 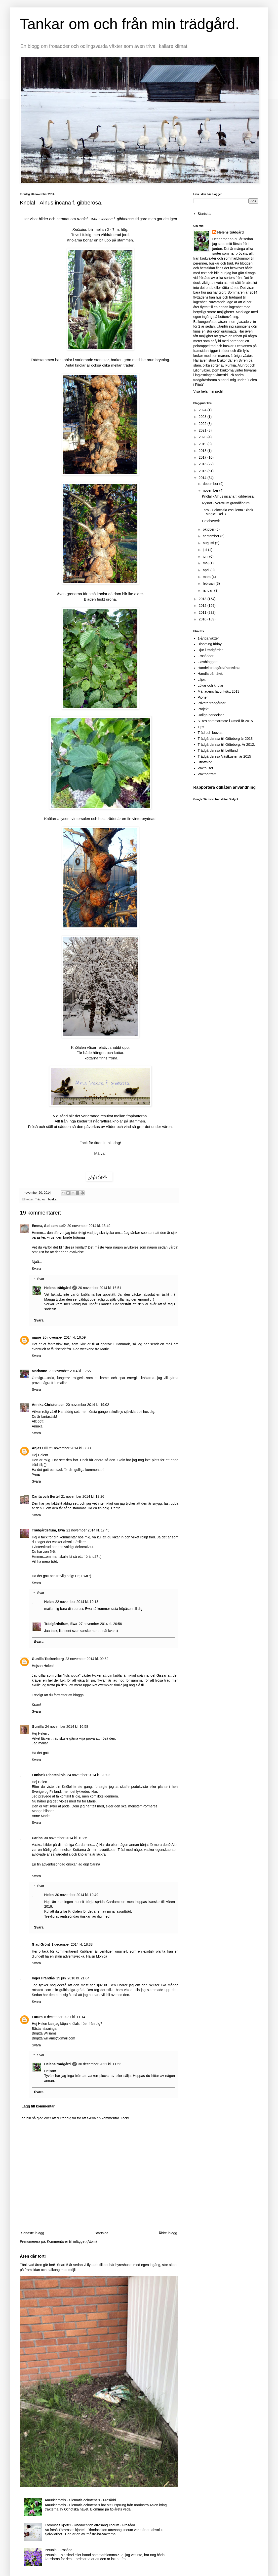 What do you see at coordinates (72, 2241) in the screenshot?
I see `Kommentarer till inlägget (Atom)` at bounding box center [72, 2241].